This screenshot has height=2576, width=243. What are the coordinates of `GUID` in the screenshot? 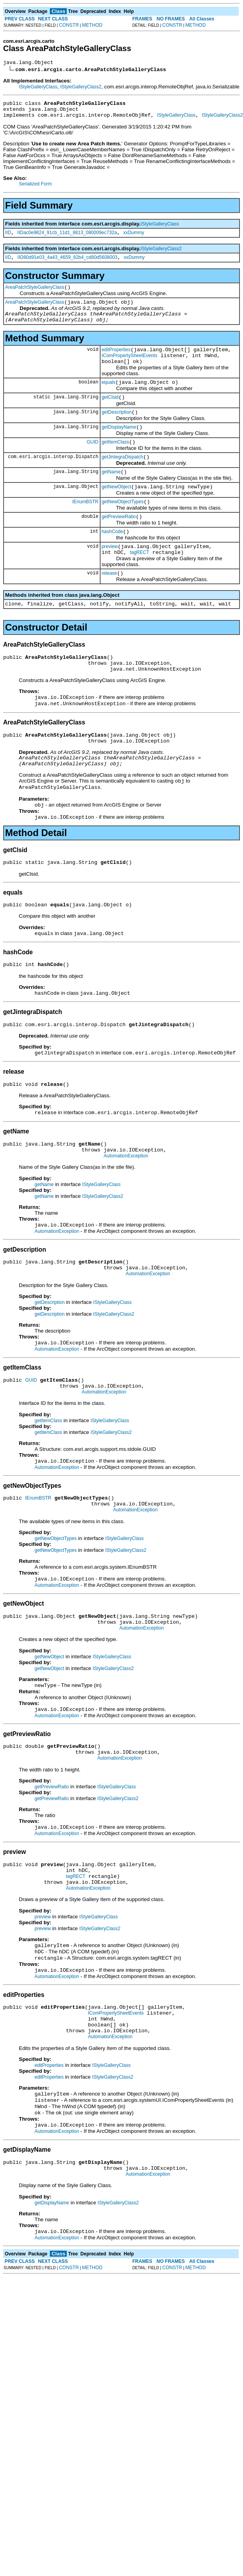 It's located at (93, 463).